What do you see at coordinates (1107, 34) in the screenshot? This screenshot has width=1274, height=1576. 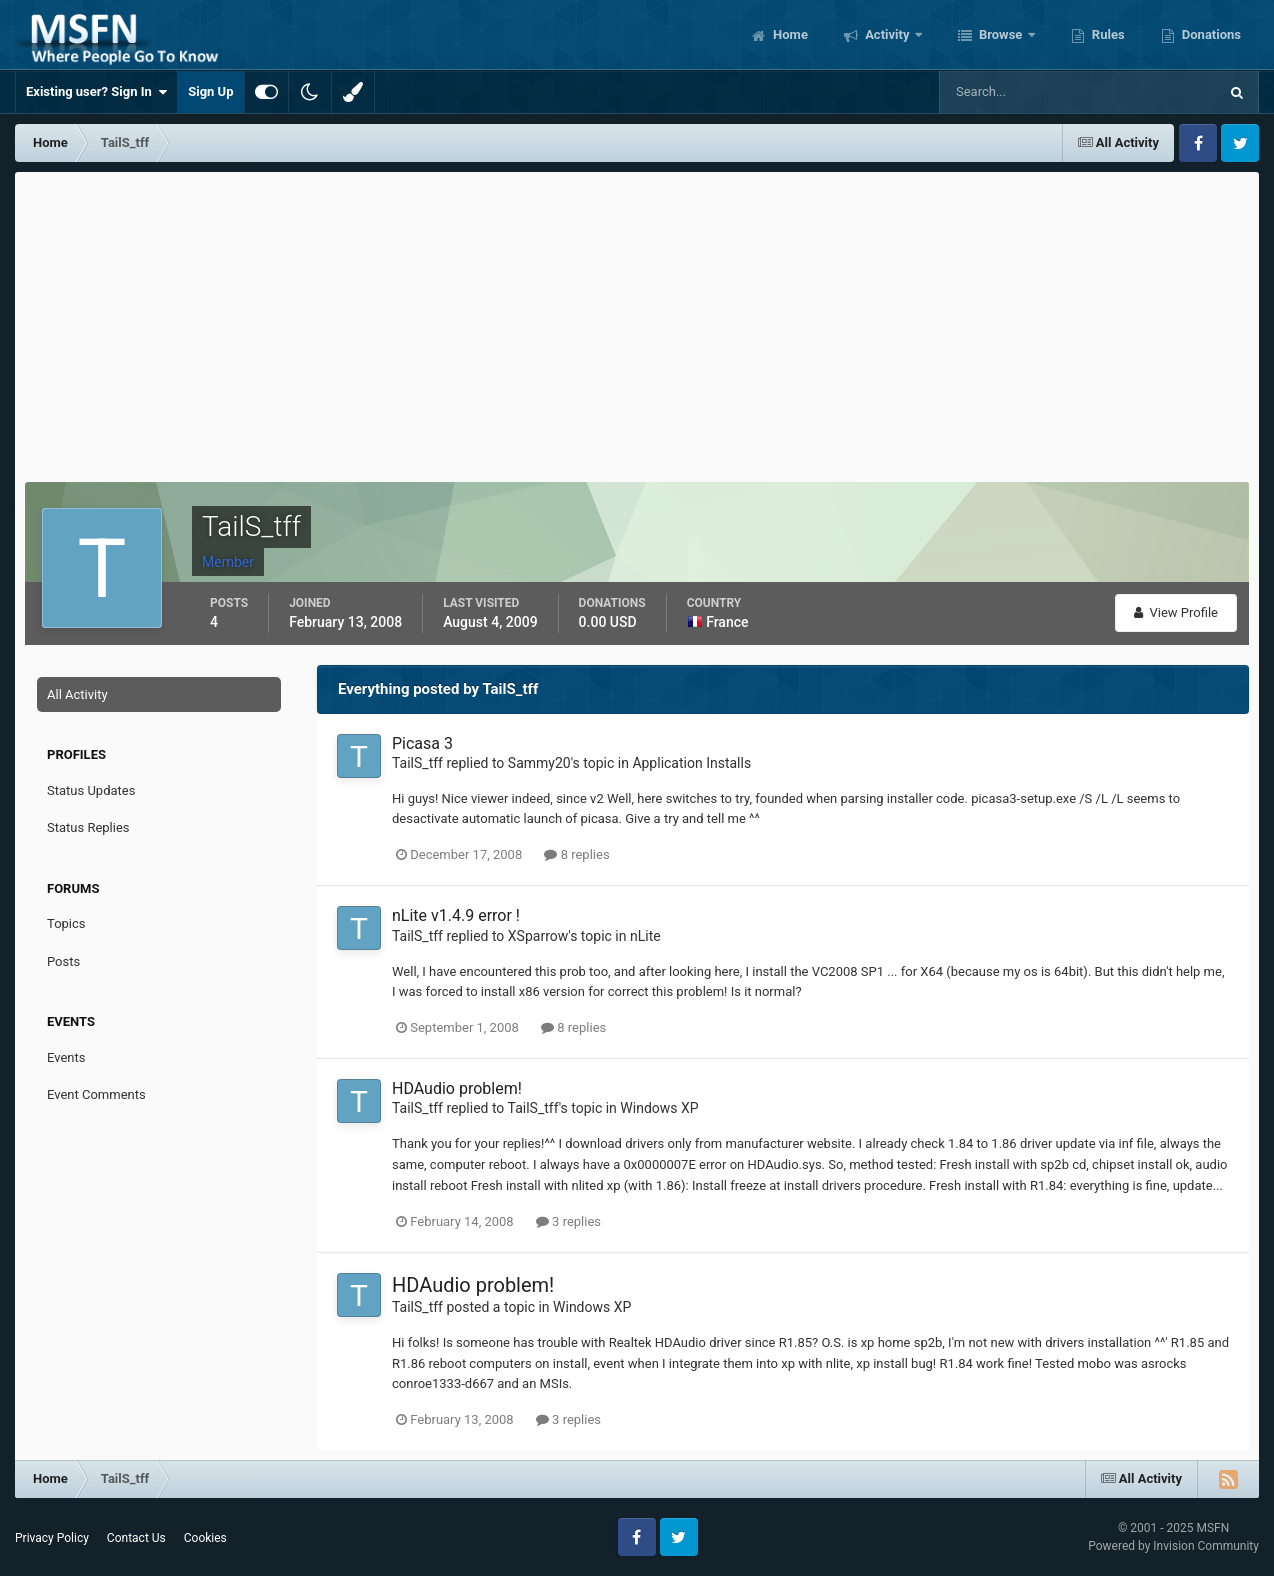 I see `Rules` at bounding box center [1107, 34].